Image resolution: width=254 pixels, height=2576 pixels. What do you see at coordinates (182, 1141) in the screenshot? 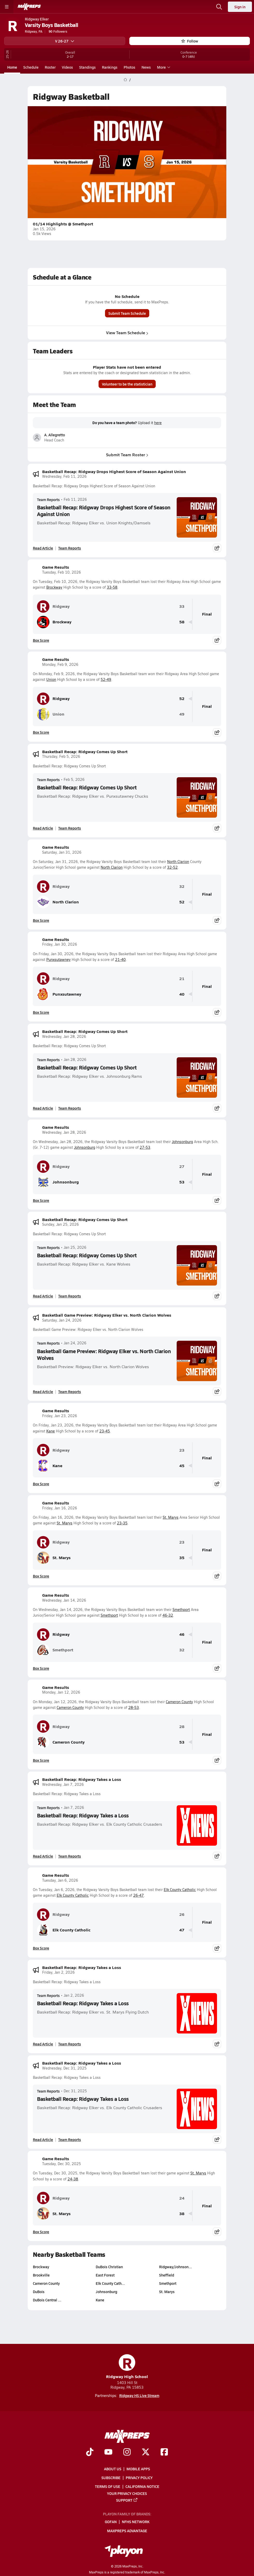
I see `Johnsonburg` at bounding box center [182, 1141].